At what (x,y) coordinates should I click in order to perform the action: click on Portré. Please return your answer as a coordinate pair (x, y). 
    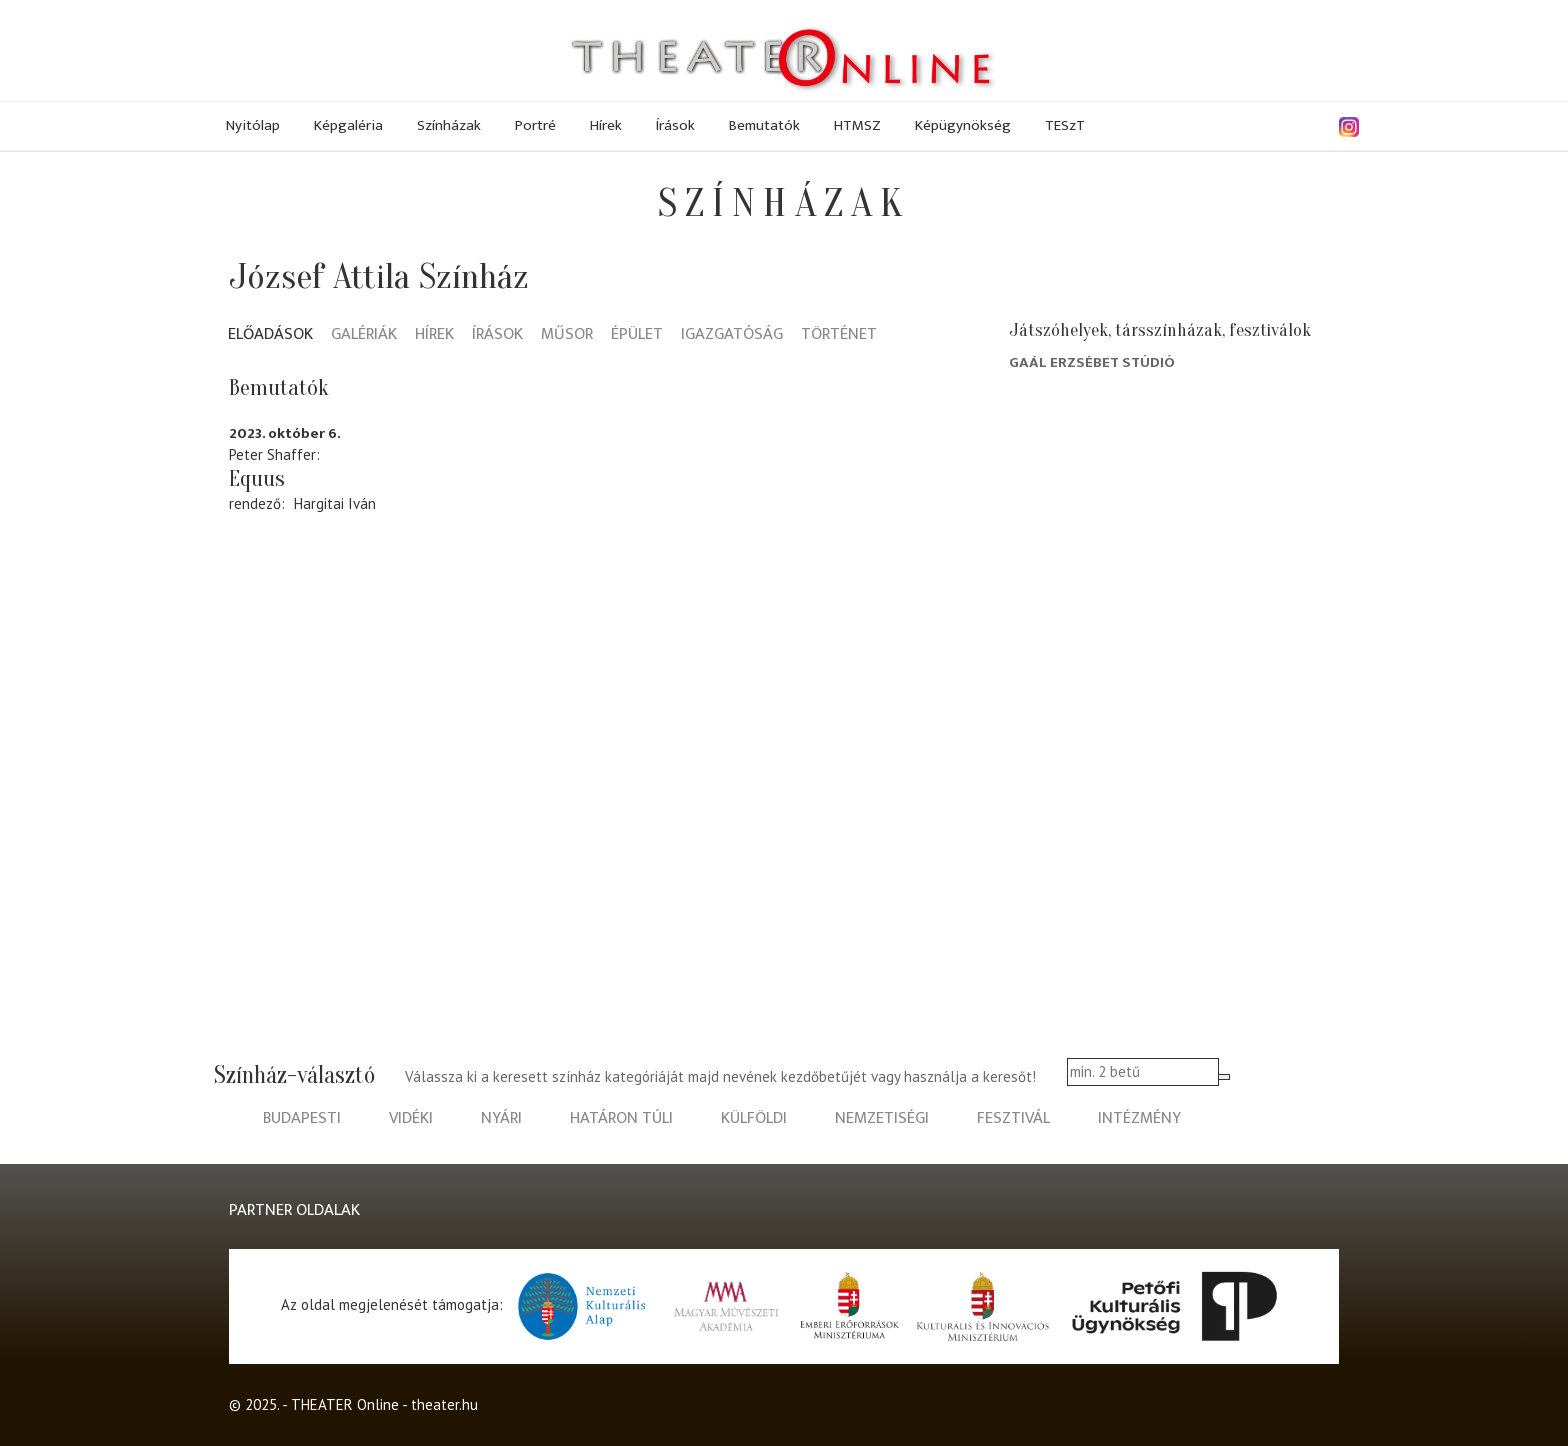
    Looking at the image, I should click on (535, 125).